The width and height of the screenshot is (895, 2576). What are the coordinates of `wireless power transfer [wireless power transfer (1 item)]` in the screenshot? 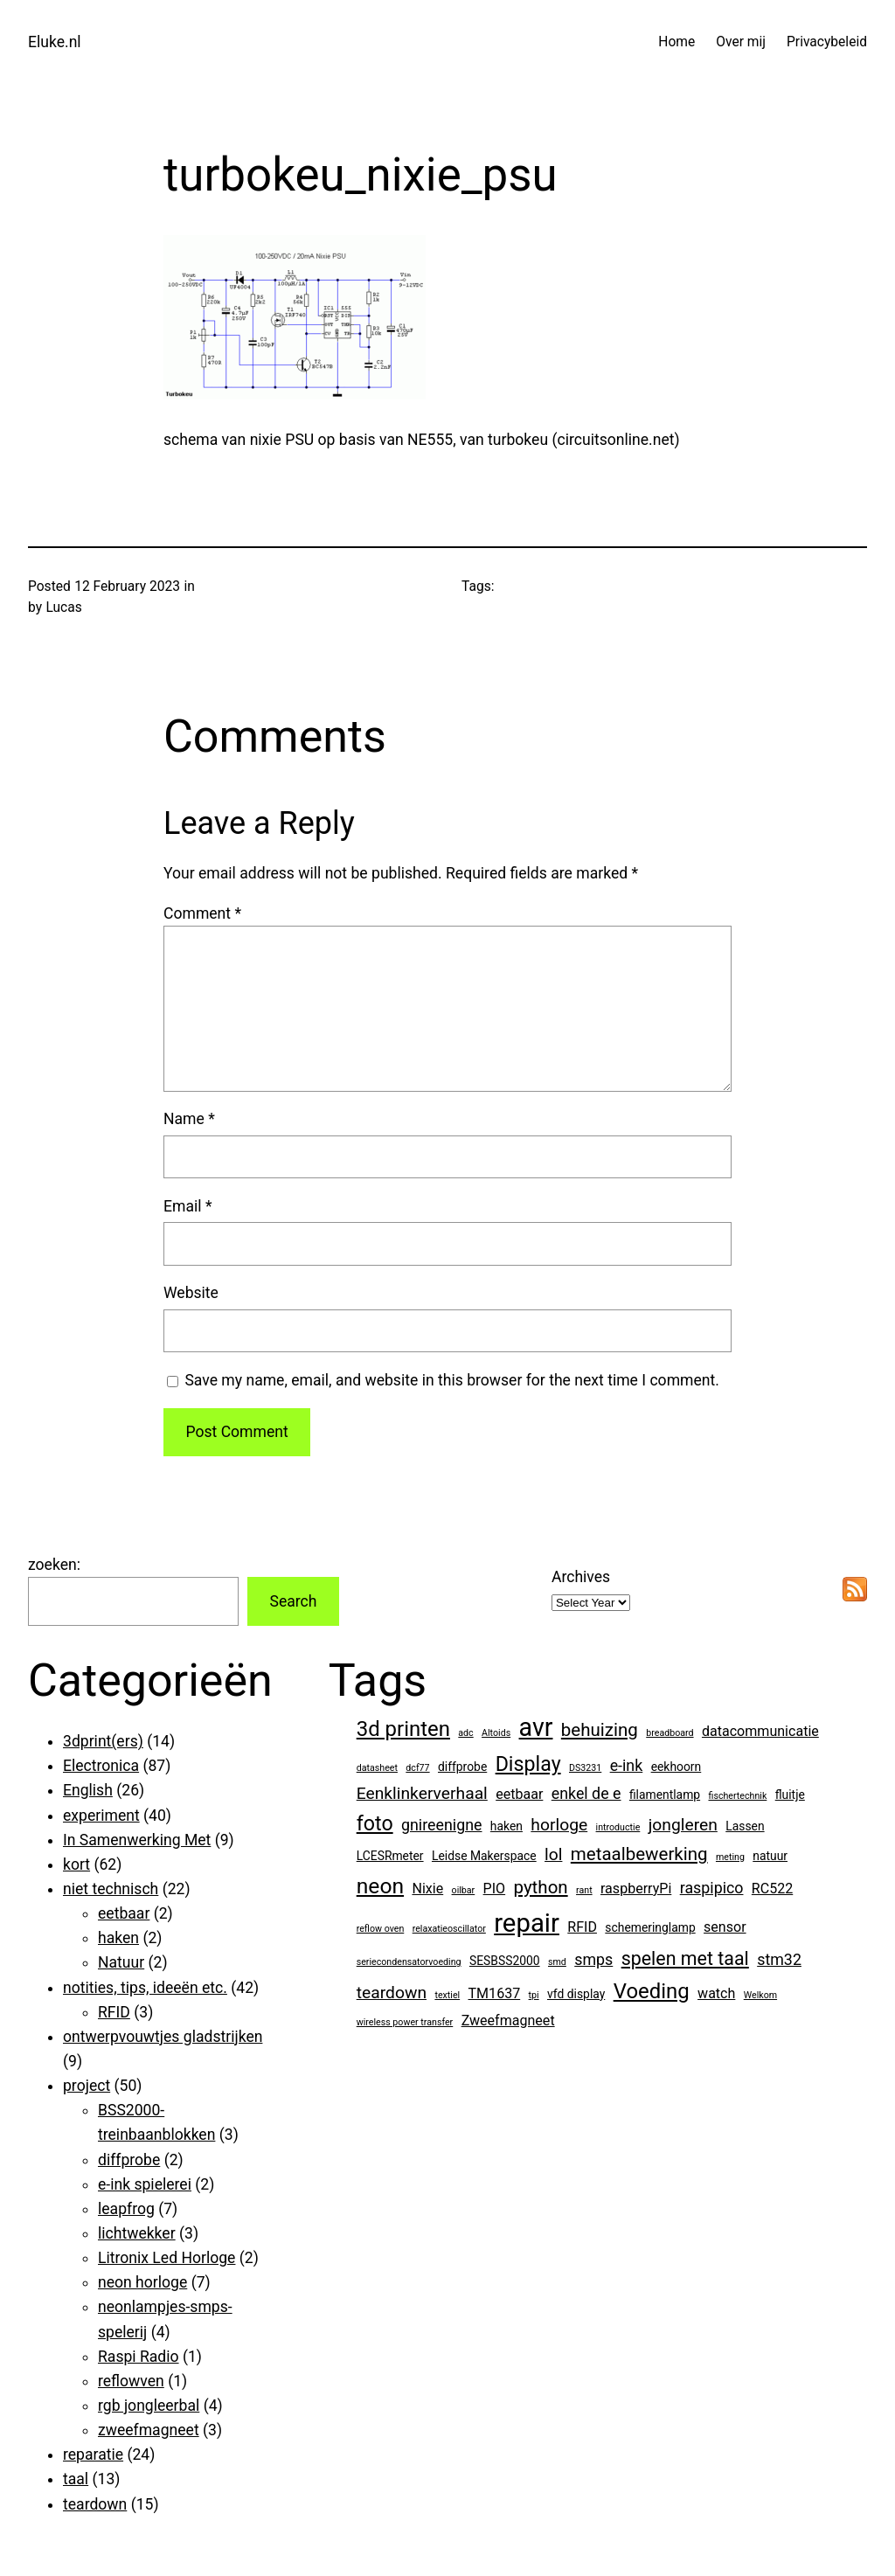 It's located at (405, 2022).